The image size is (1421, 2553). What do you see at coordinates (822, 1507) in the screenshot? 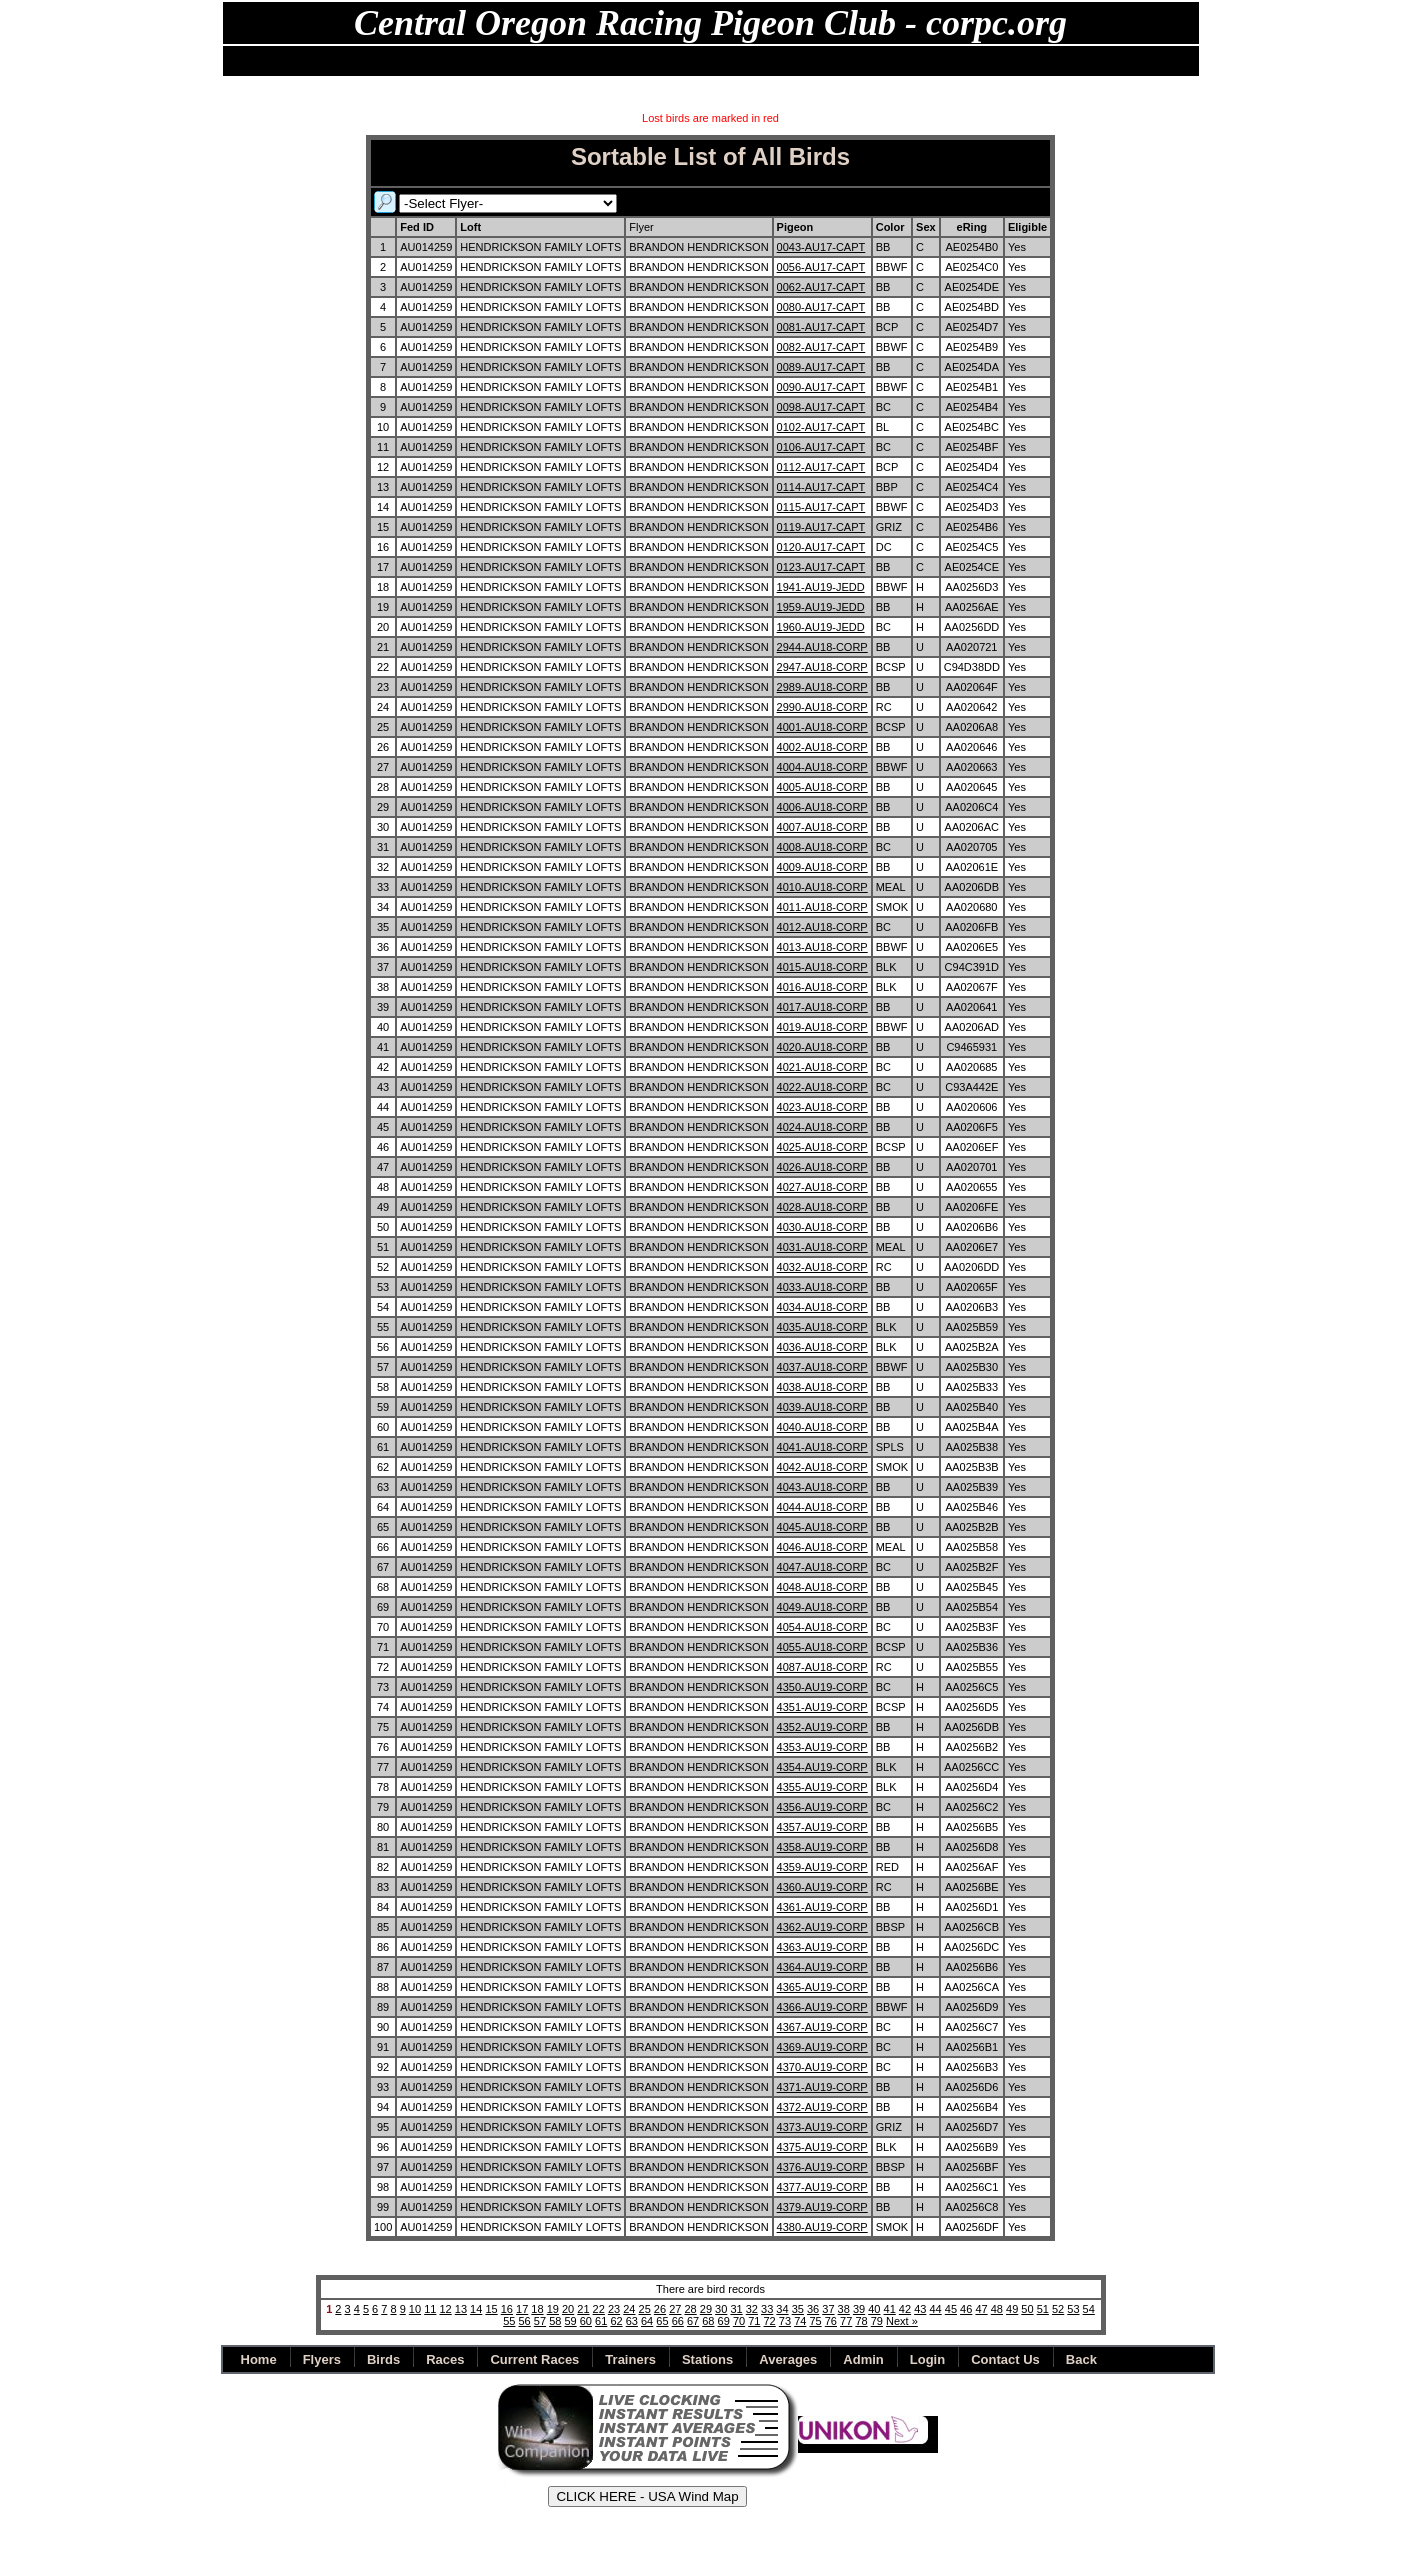
I see `4044-AU18-CORP` at bounding box center [822, 1507].